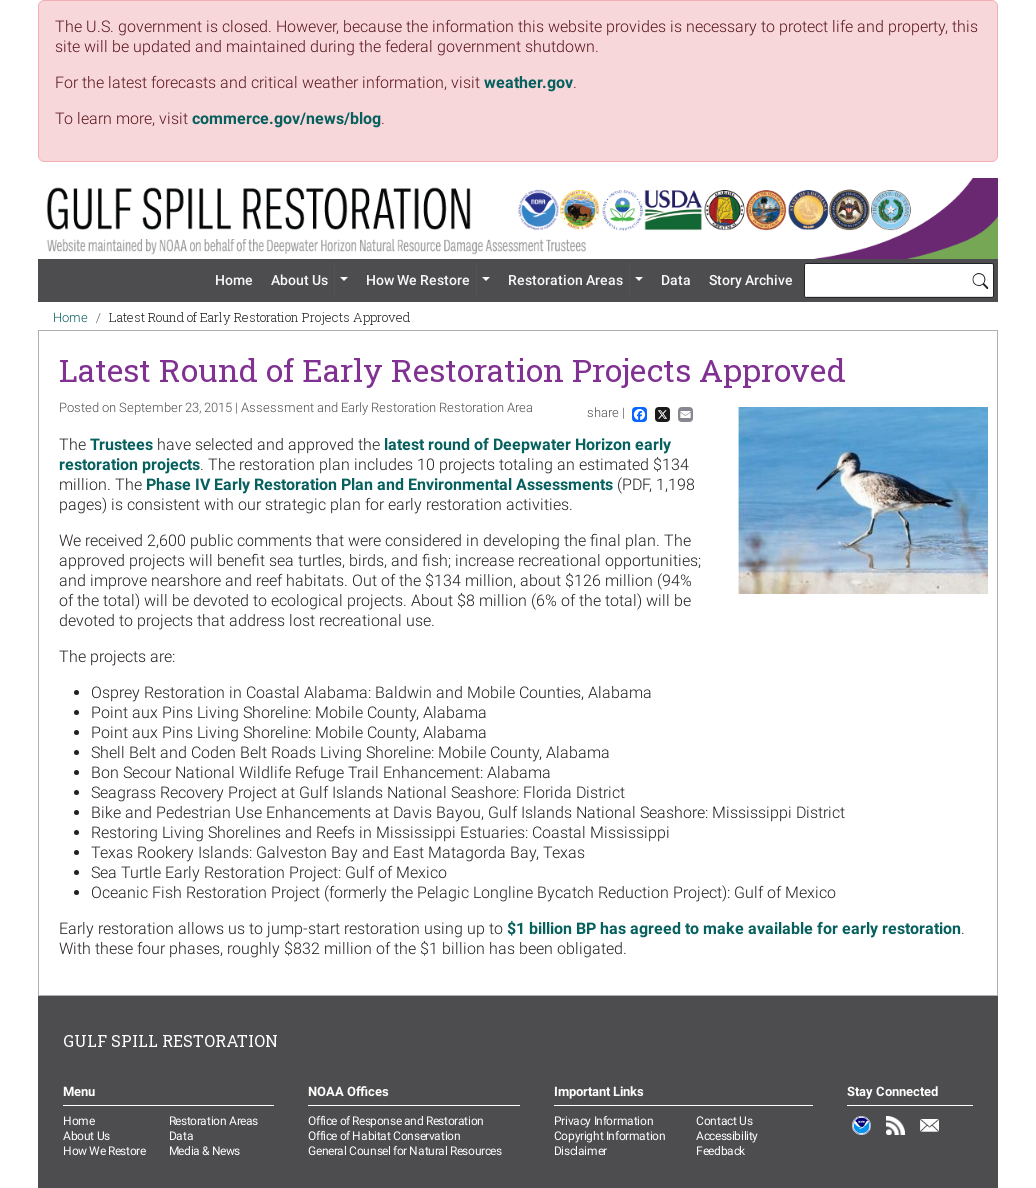 This screenshot has width=1036, height=1188. What do you see at coordinates (395, 1121) in the screenshot?
I see `Office of Response and Restoration` at bounding box center [395, 1121].